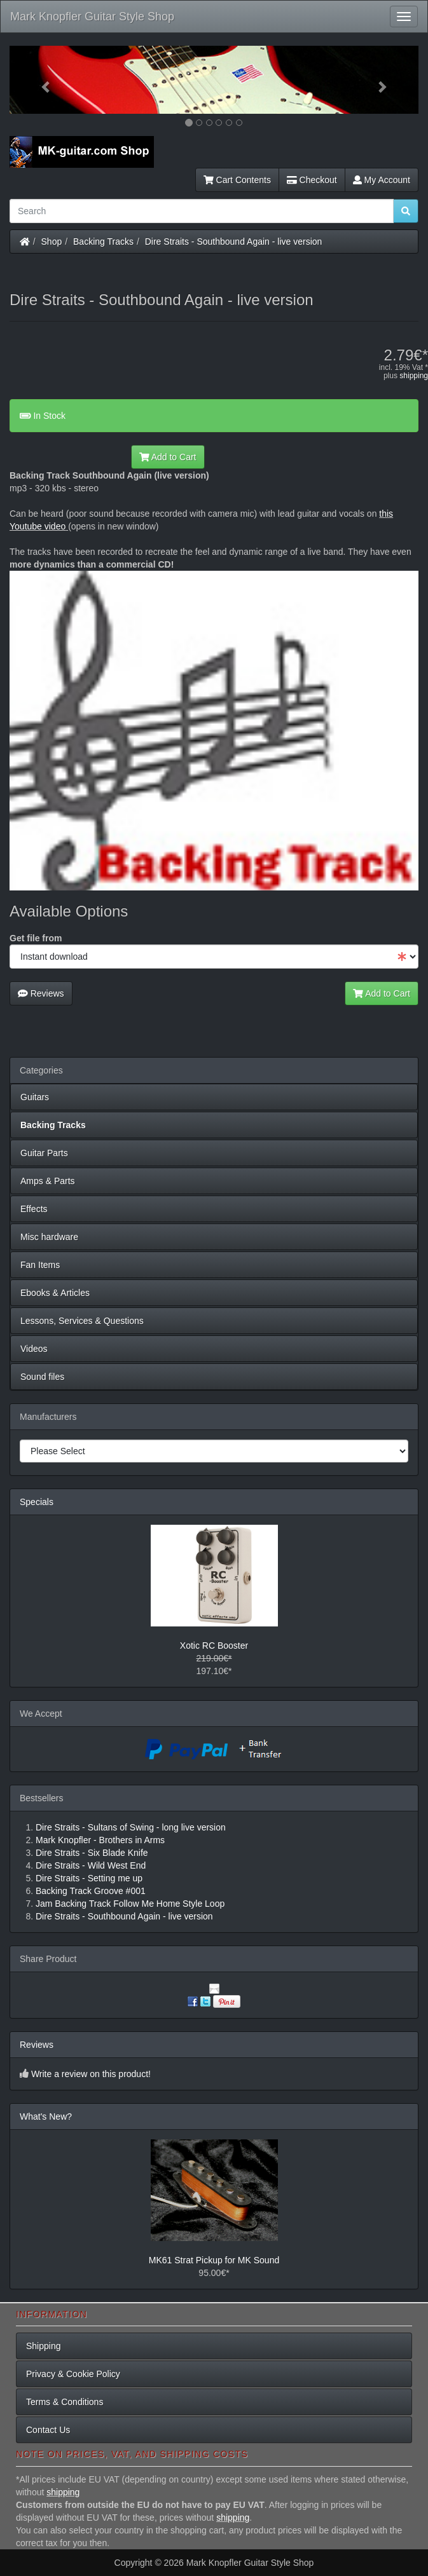 The height and width of the screenshot is (2576, 428). Describe the element at coordinates (34, 1097) in the screenshot. I see `Guitars` at that location.